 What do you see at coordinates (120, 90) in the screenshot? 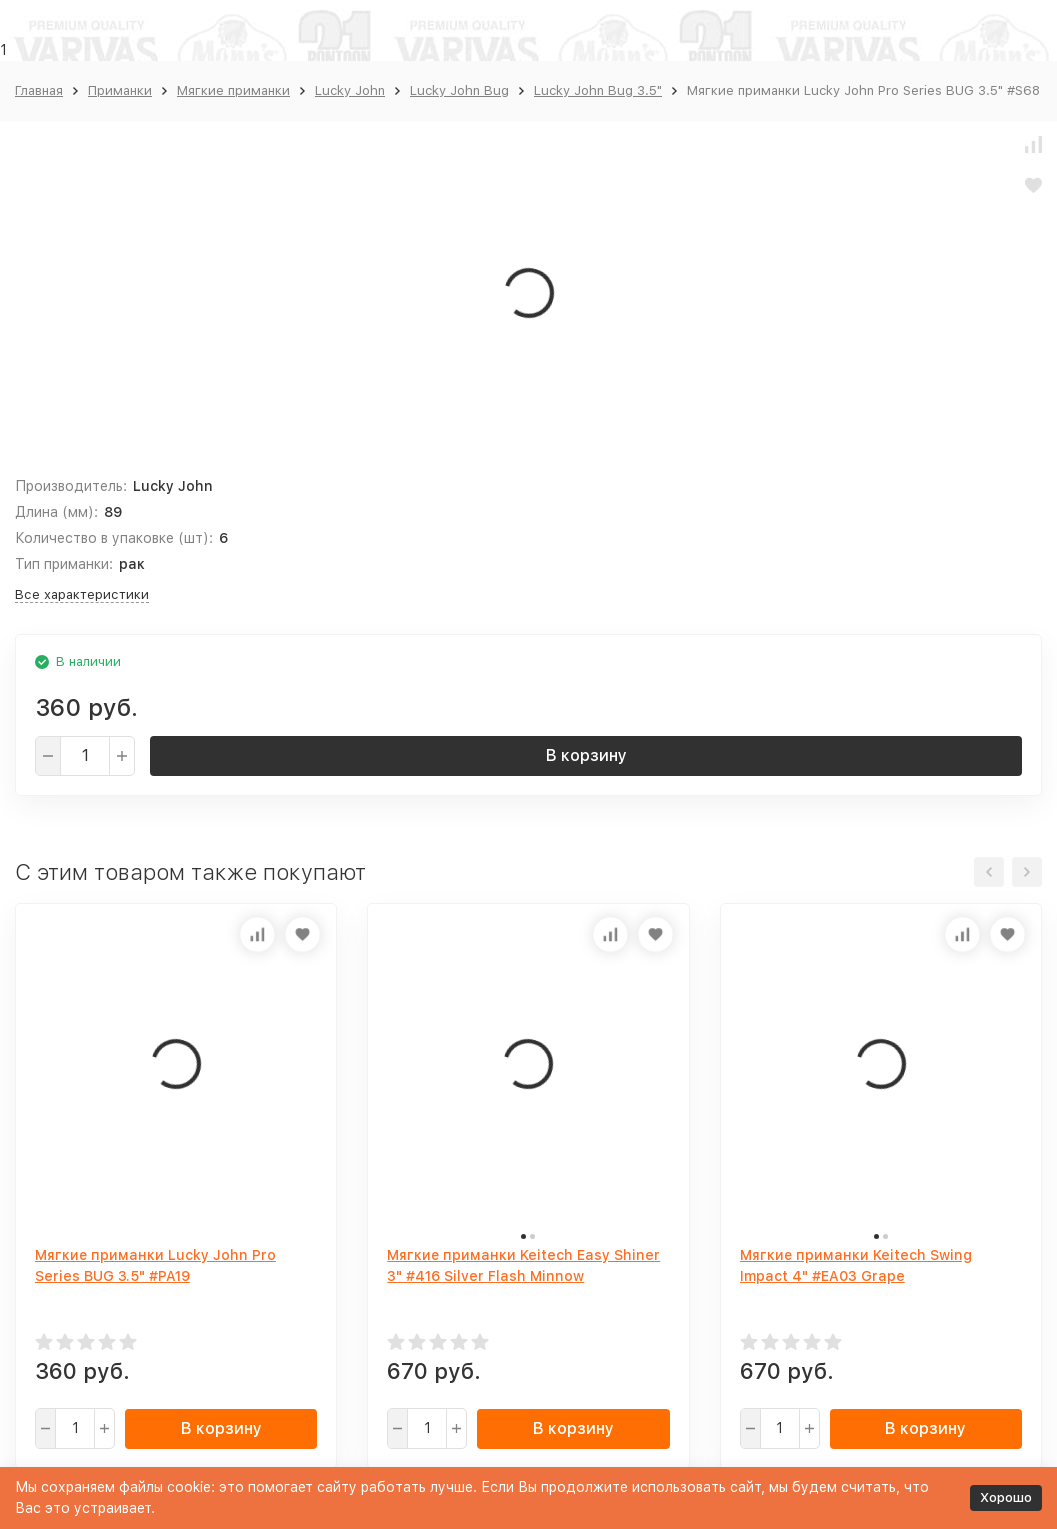
I see `Приманки` at bounding box center [120, 90].